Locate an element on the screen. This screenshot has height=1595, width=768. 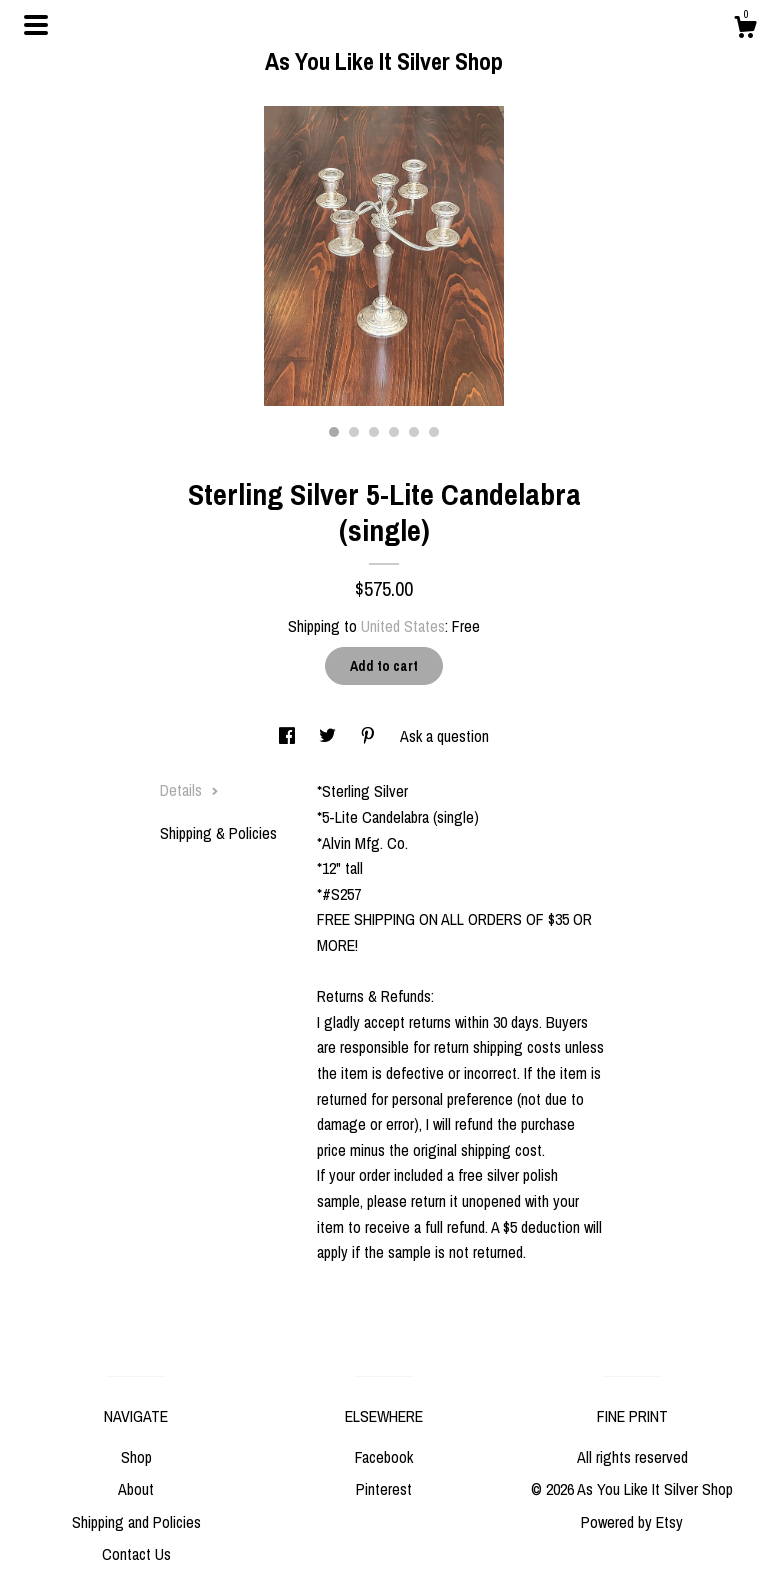
Shipping and Policies is located at coordinates (136, 1522).